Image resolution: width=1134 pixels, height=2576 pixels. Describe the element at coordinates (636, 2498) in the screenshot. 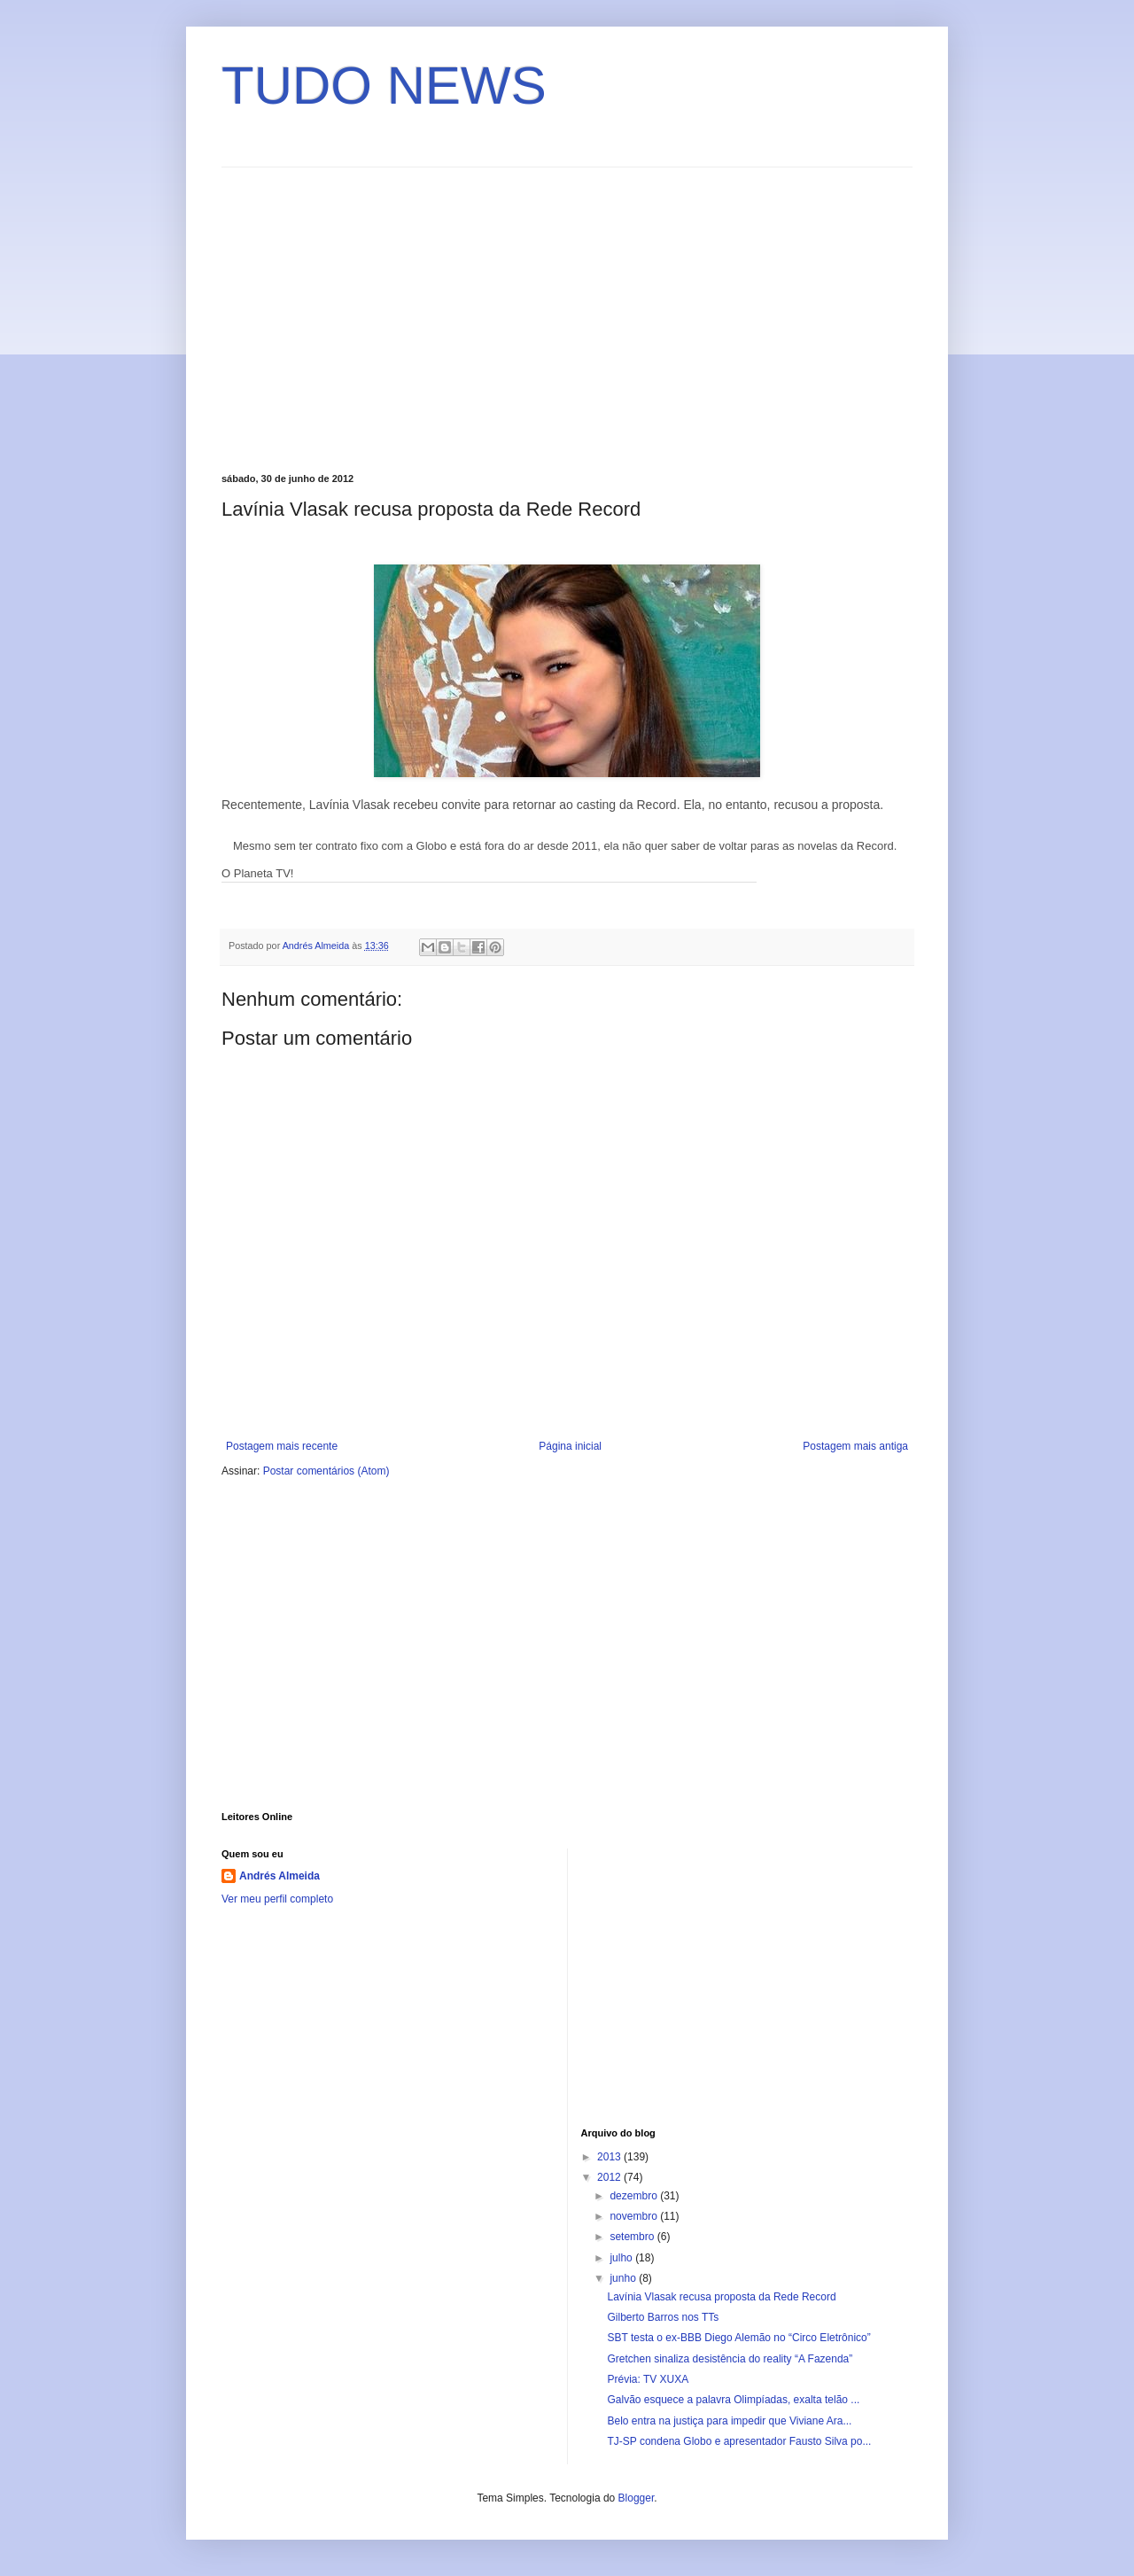

I see `Blogger` at that location.